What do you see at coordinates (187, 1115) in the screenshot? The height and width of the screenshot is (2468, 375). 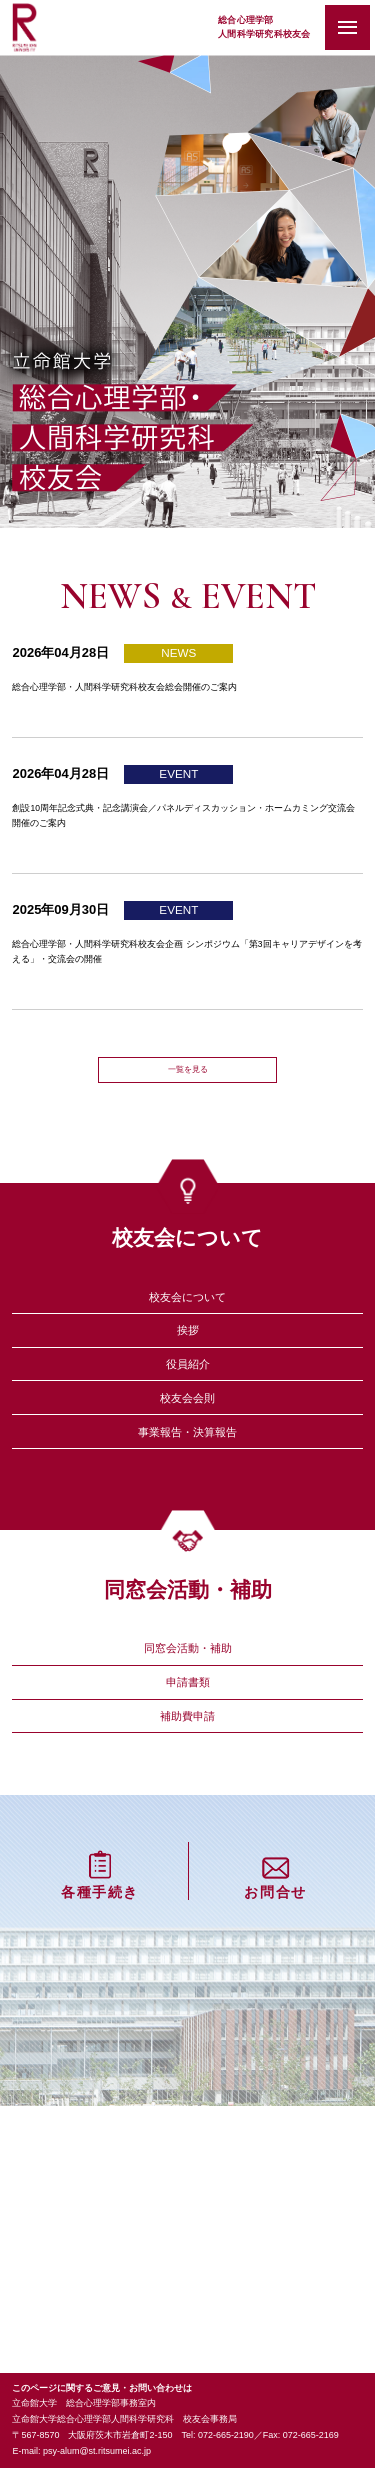 I see `一覧を見る` at bounding box center [187, 1115].